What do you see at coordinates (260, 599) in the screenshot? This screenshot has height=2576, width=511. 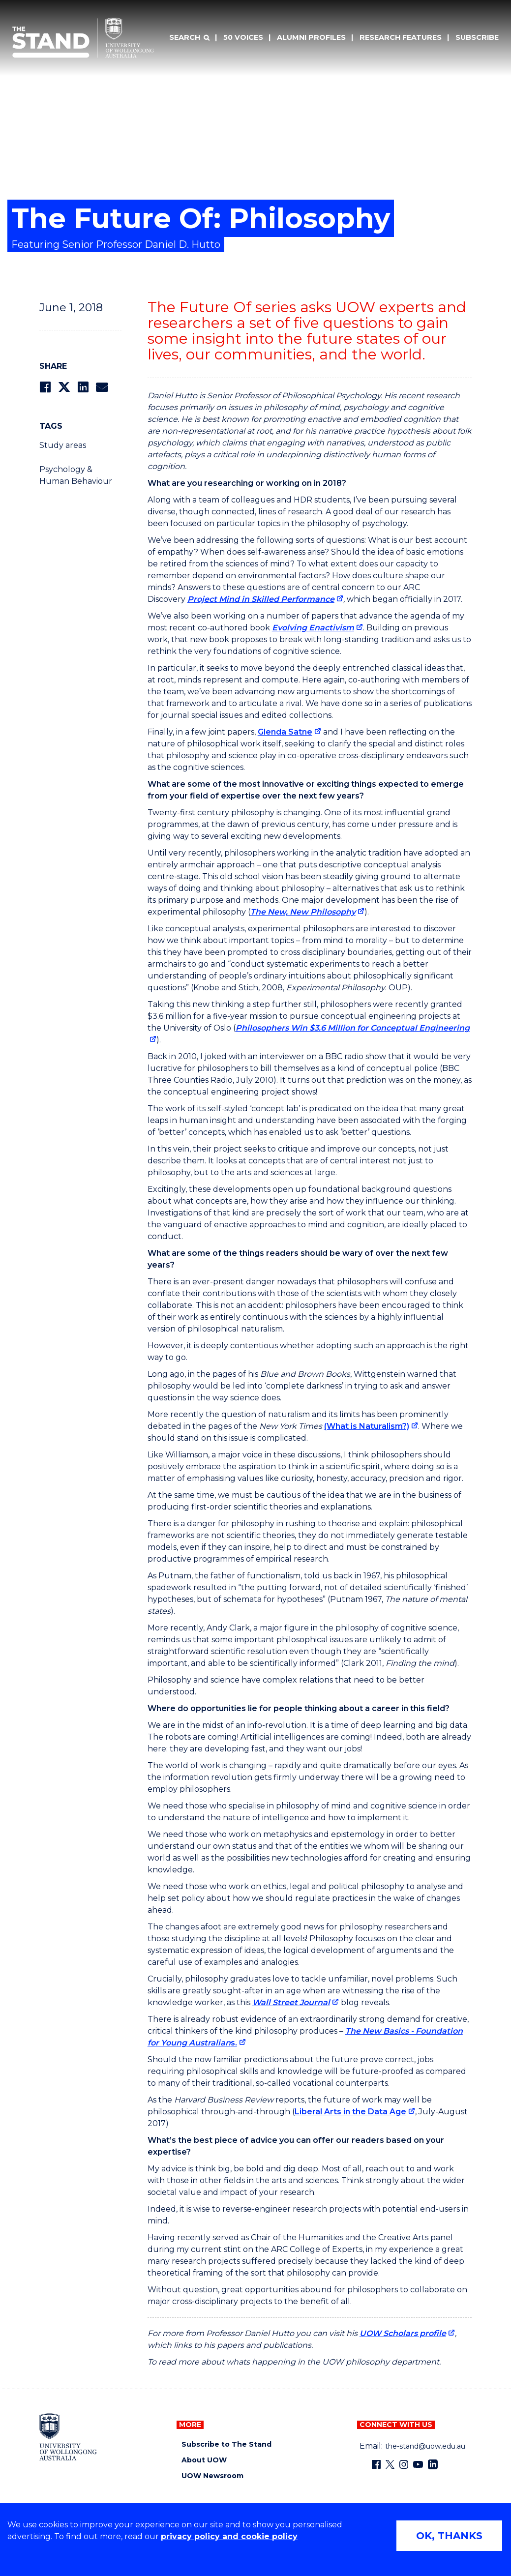 I see `Project Mind in Skilled Performance [Project Mind in Skilled Performance (external link)]` at bounding box center [260, 599].